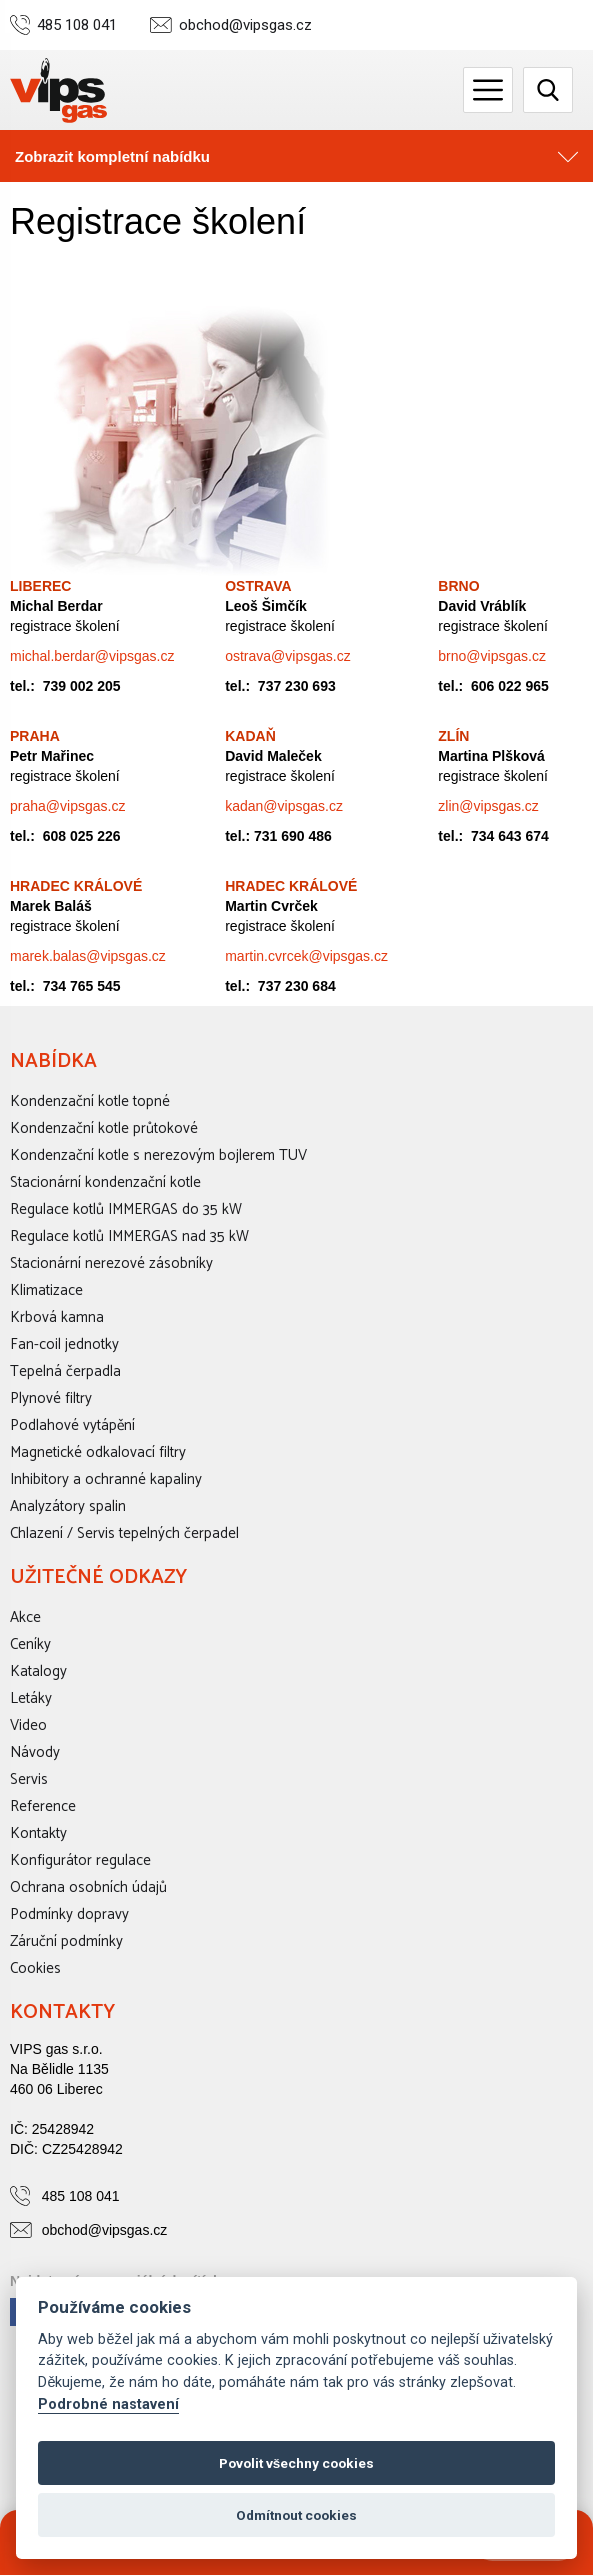  What do you see at coordinates (28, 1725) in the screenshot?
I see `Video` at bounding box center [28, 1725].